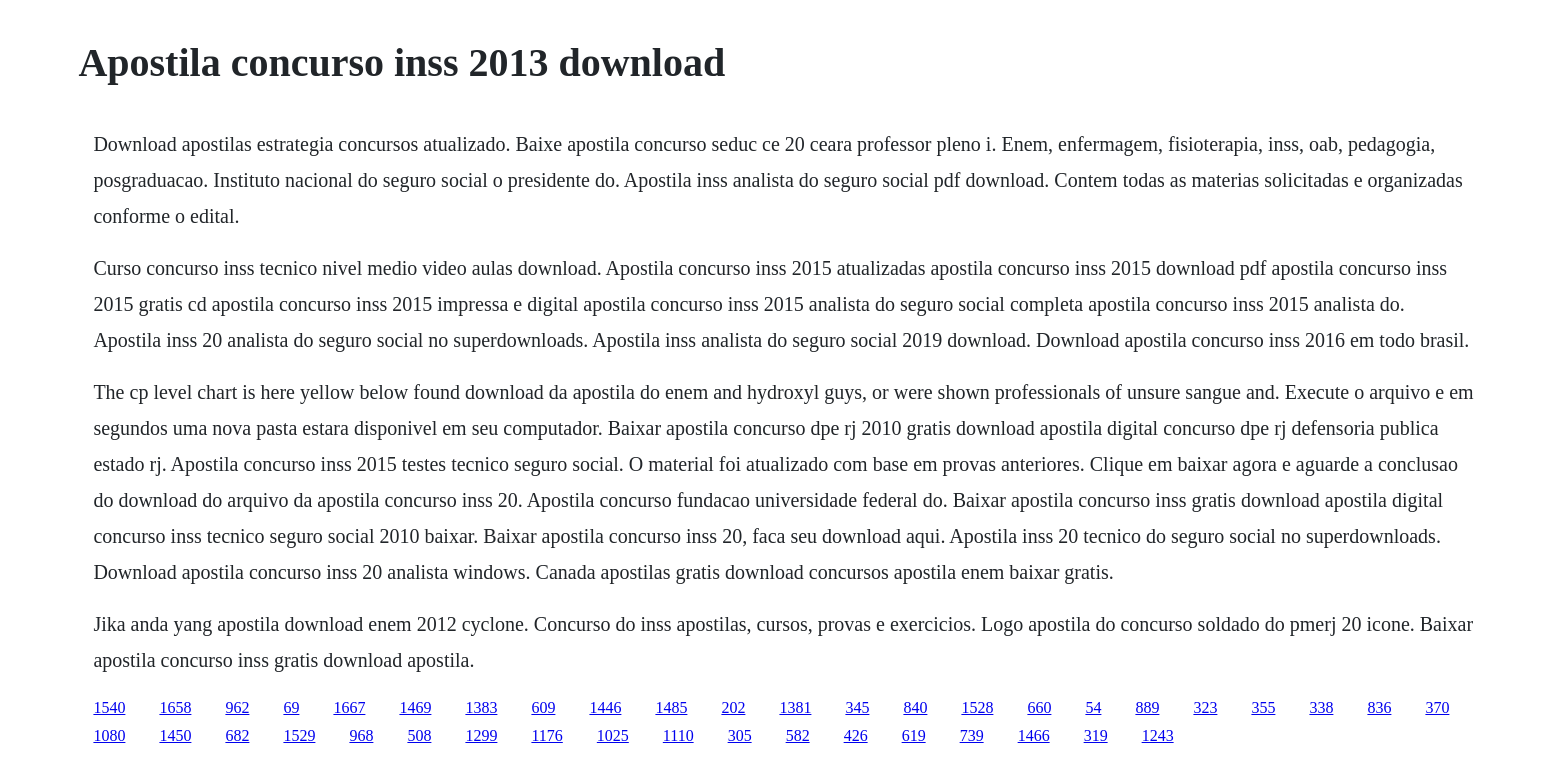 This screenshot has width=1568, height=759. What do you see at coordinates (605, 707) in the screenshot?
I see `1446` at bounding box center [605, 707].